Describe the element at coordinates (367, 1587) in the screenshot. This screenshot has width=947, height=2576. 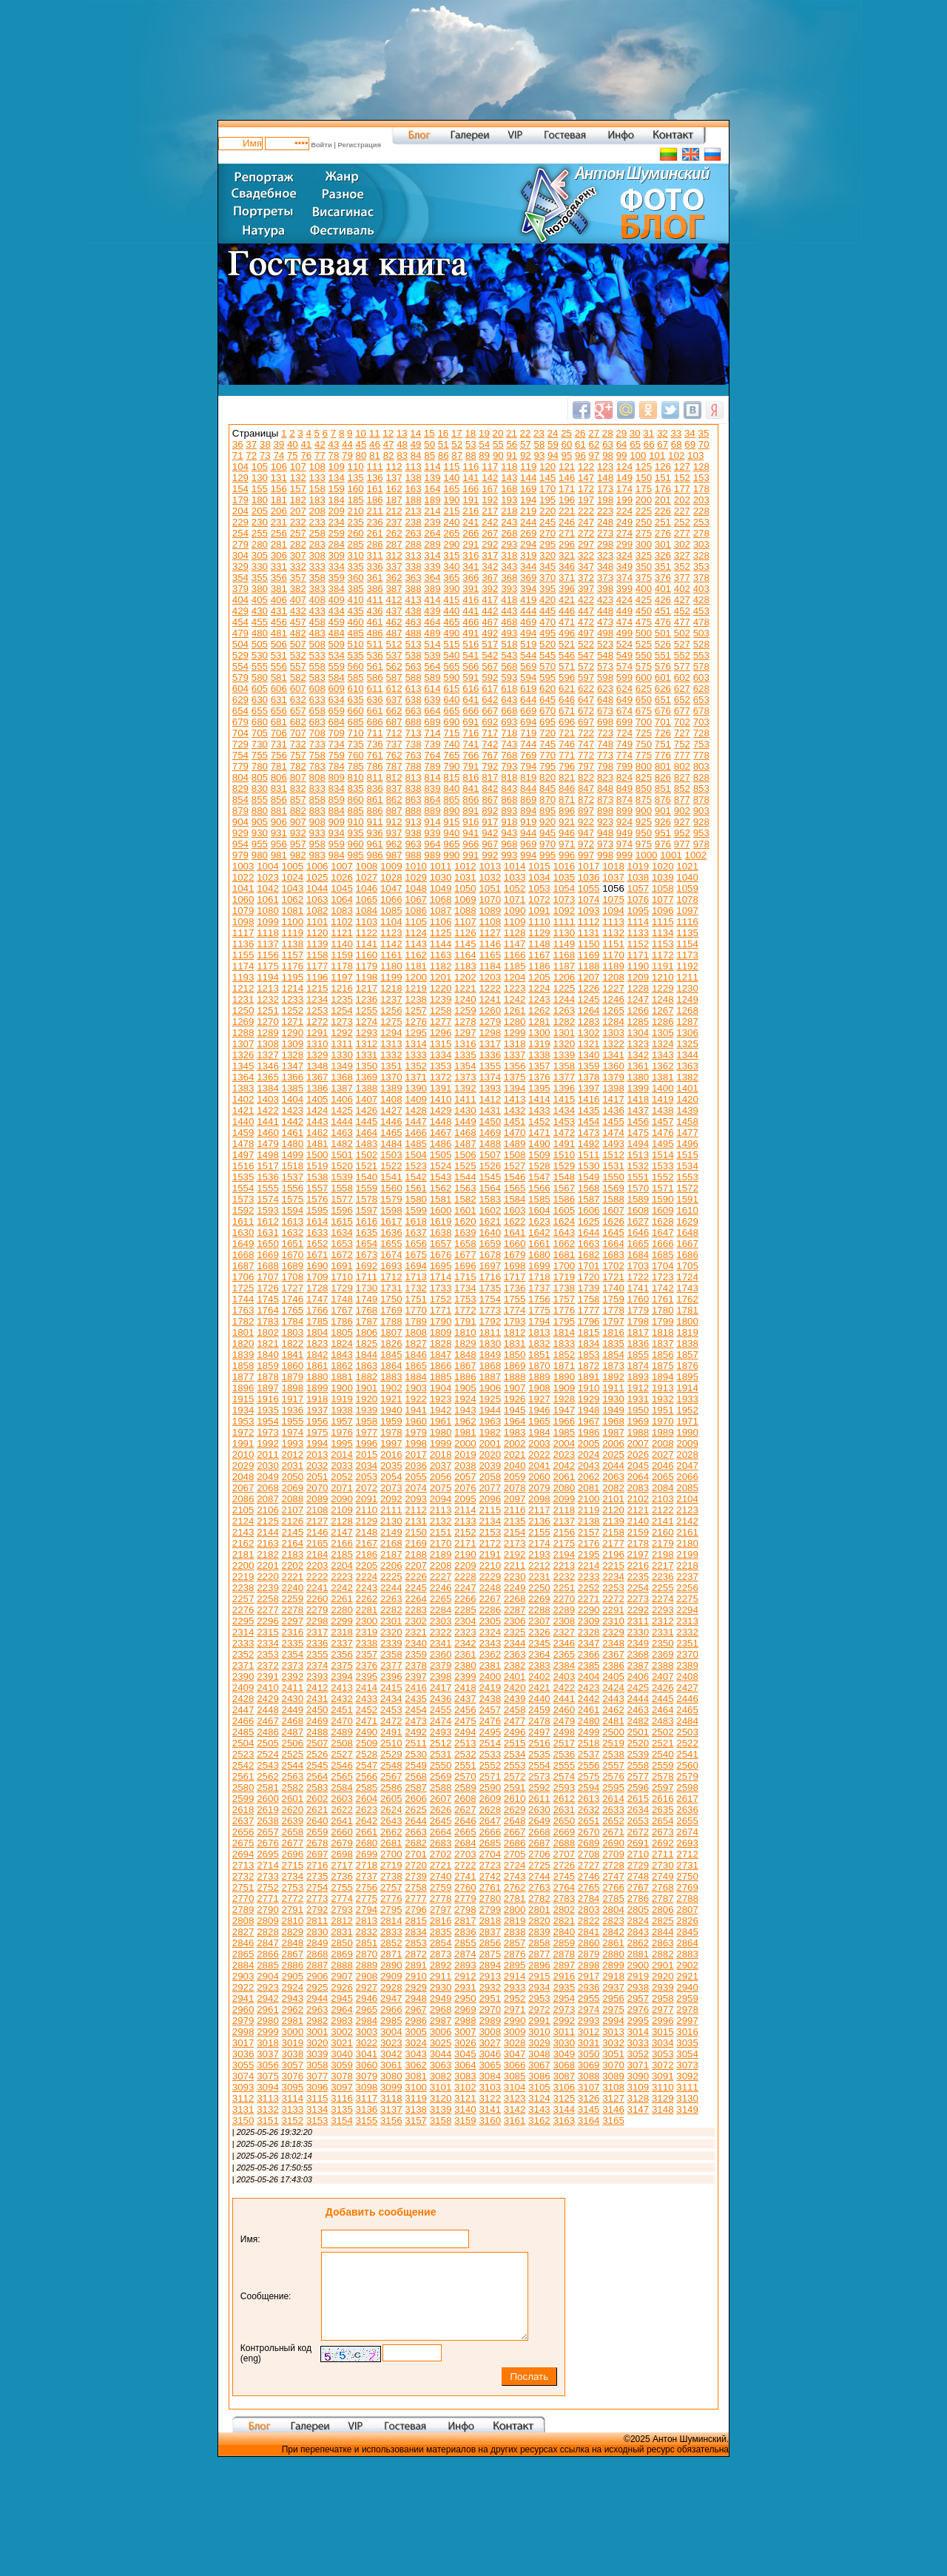
I see `2243` at that location.